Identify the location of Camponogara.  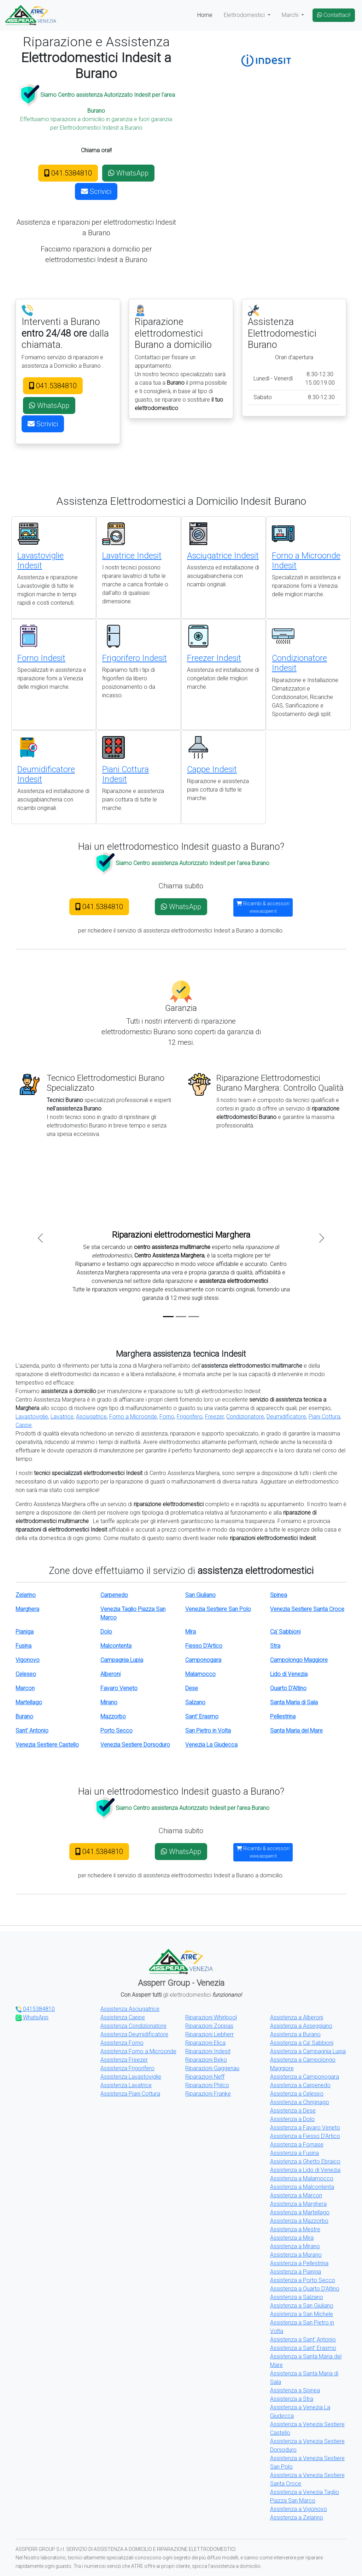
(203, 1660).